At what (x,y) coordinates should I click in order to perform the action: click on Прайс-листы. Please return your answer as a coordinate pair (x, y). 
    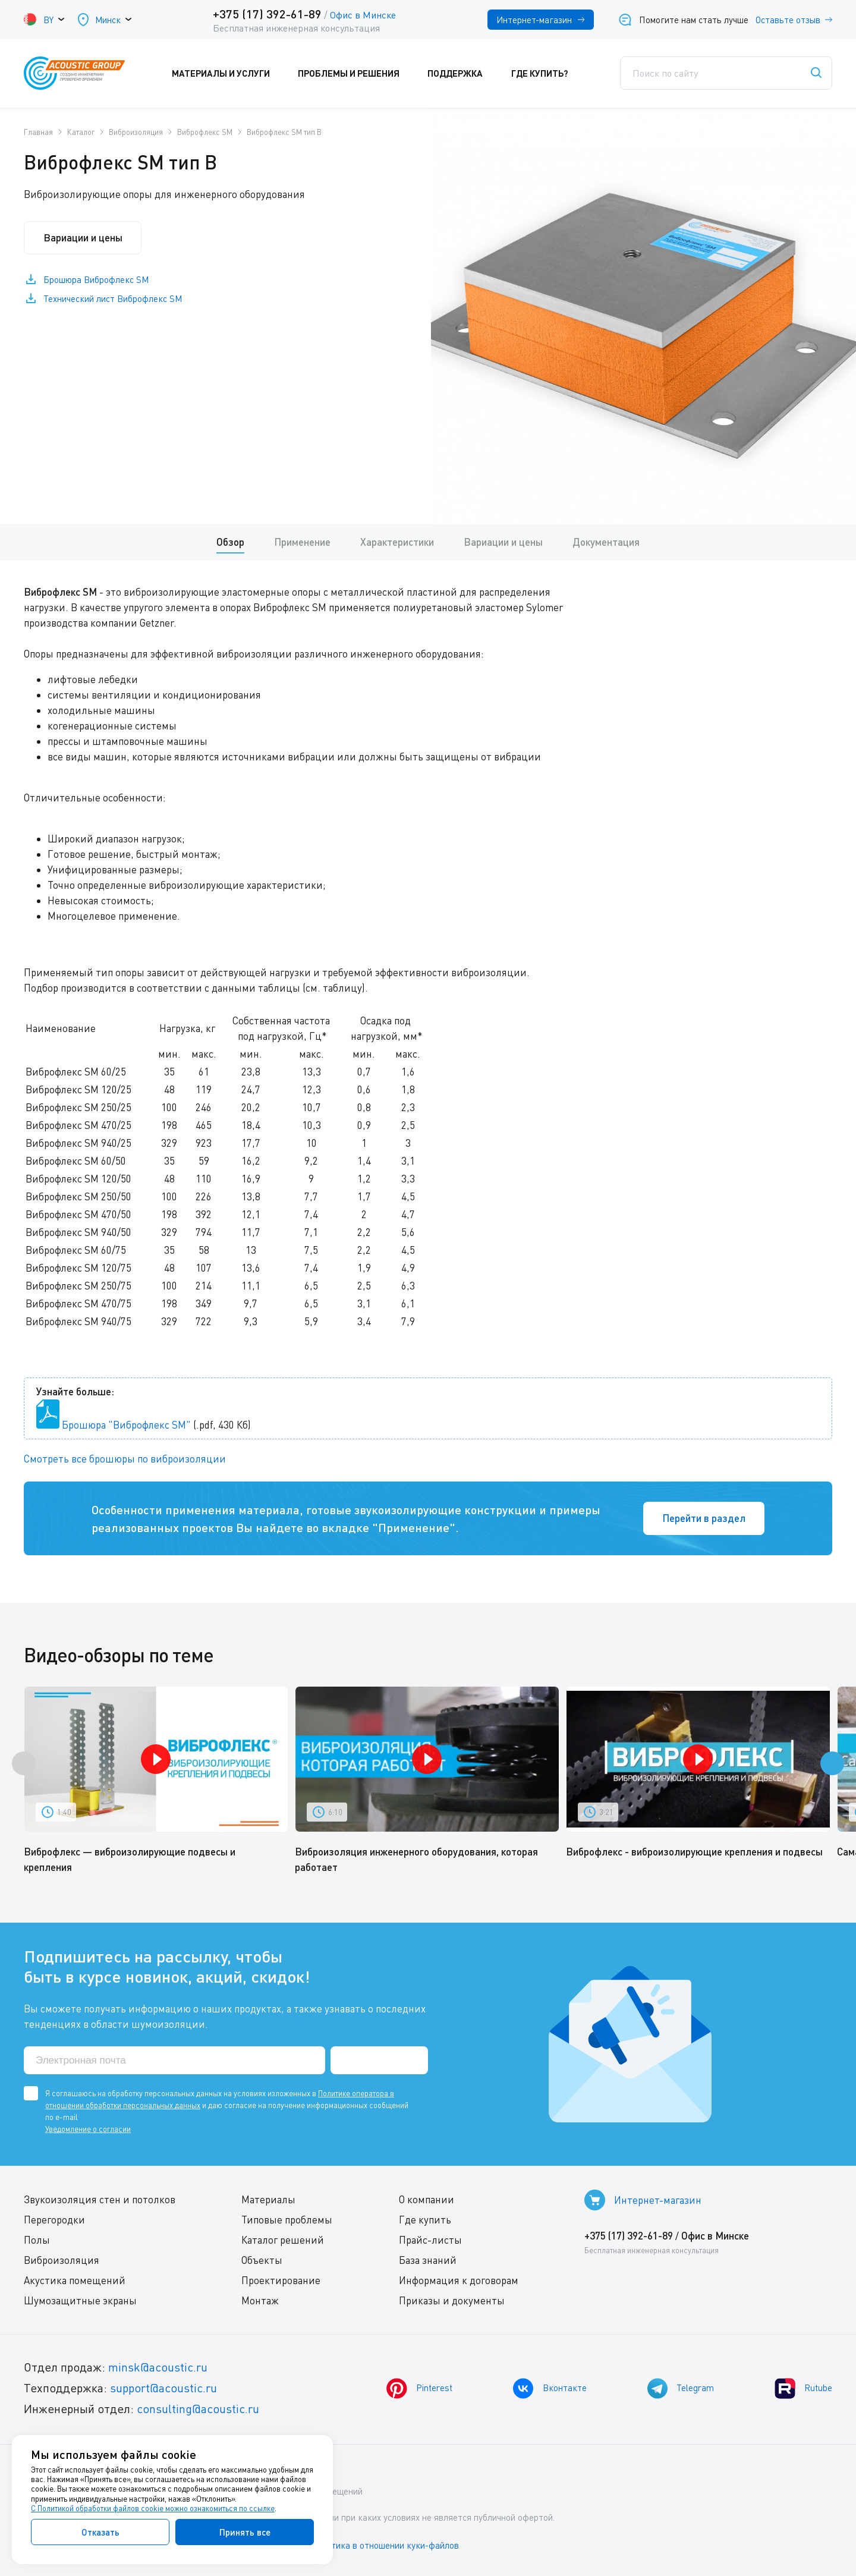
    Looking at the image, I should click on (430, 2240).